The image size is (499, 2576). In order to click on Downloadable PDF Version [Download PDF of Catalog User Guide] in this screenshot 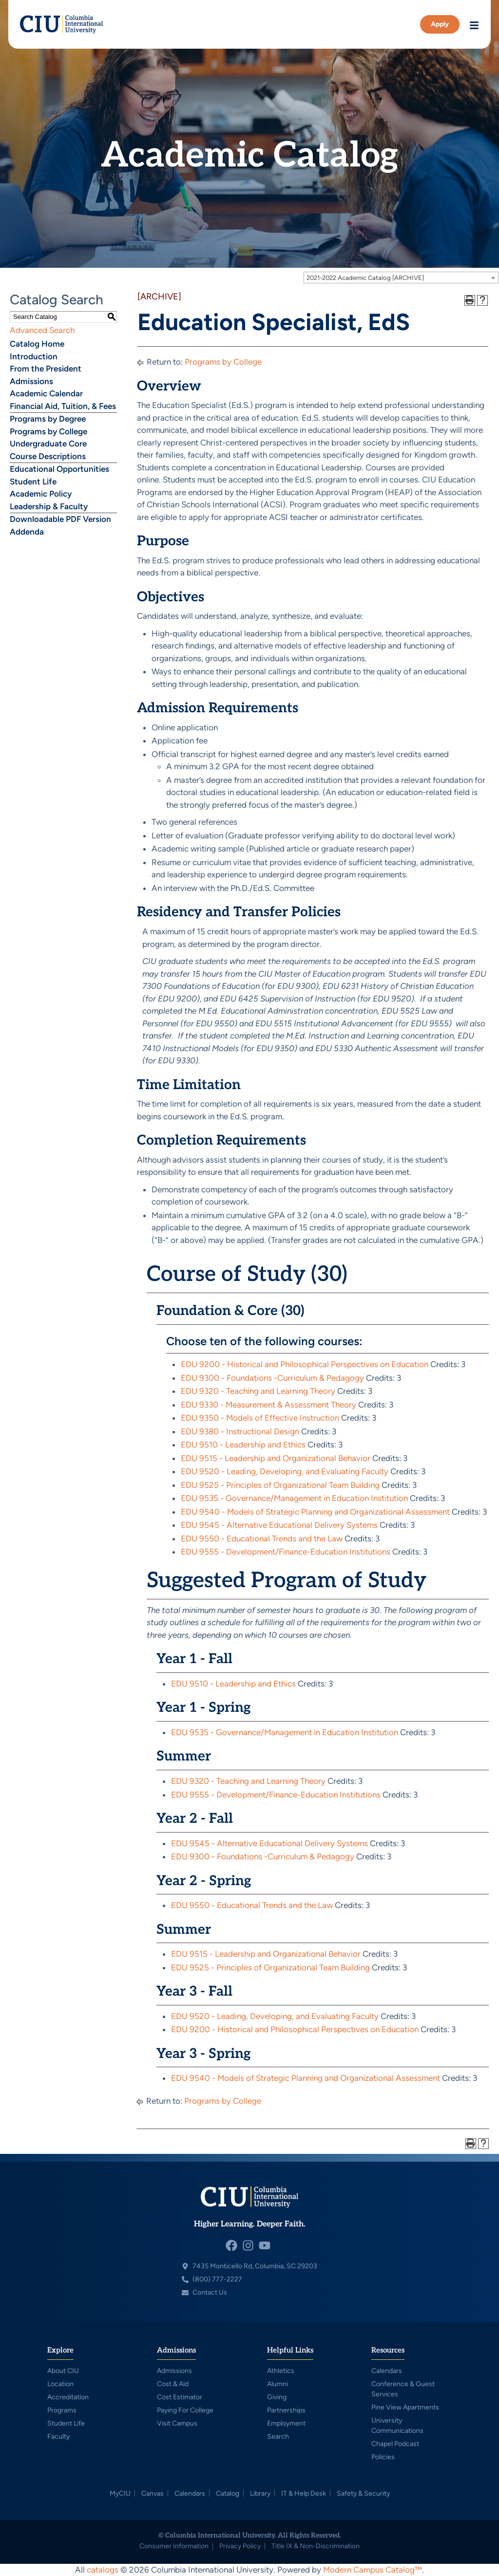, I will do `click(60, 519)`.